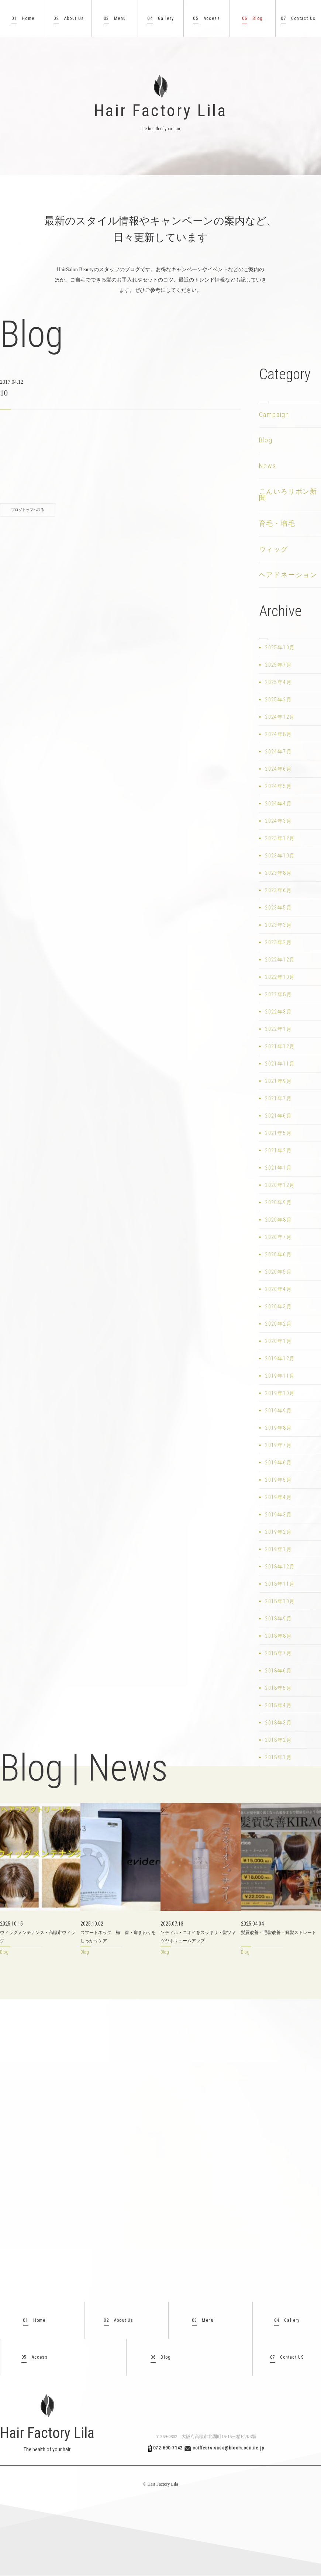  What do you see at coordinates (280, 1358) in the screenshot?
I see `2019年12月` at bounding box center [280, 1358].